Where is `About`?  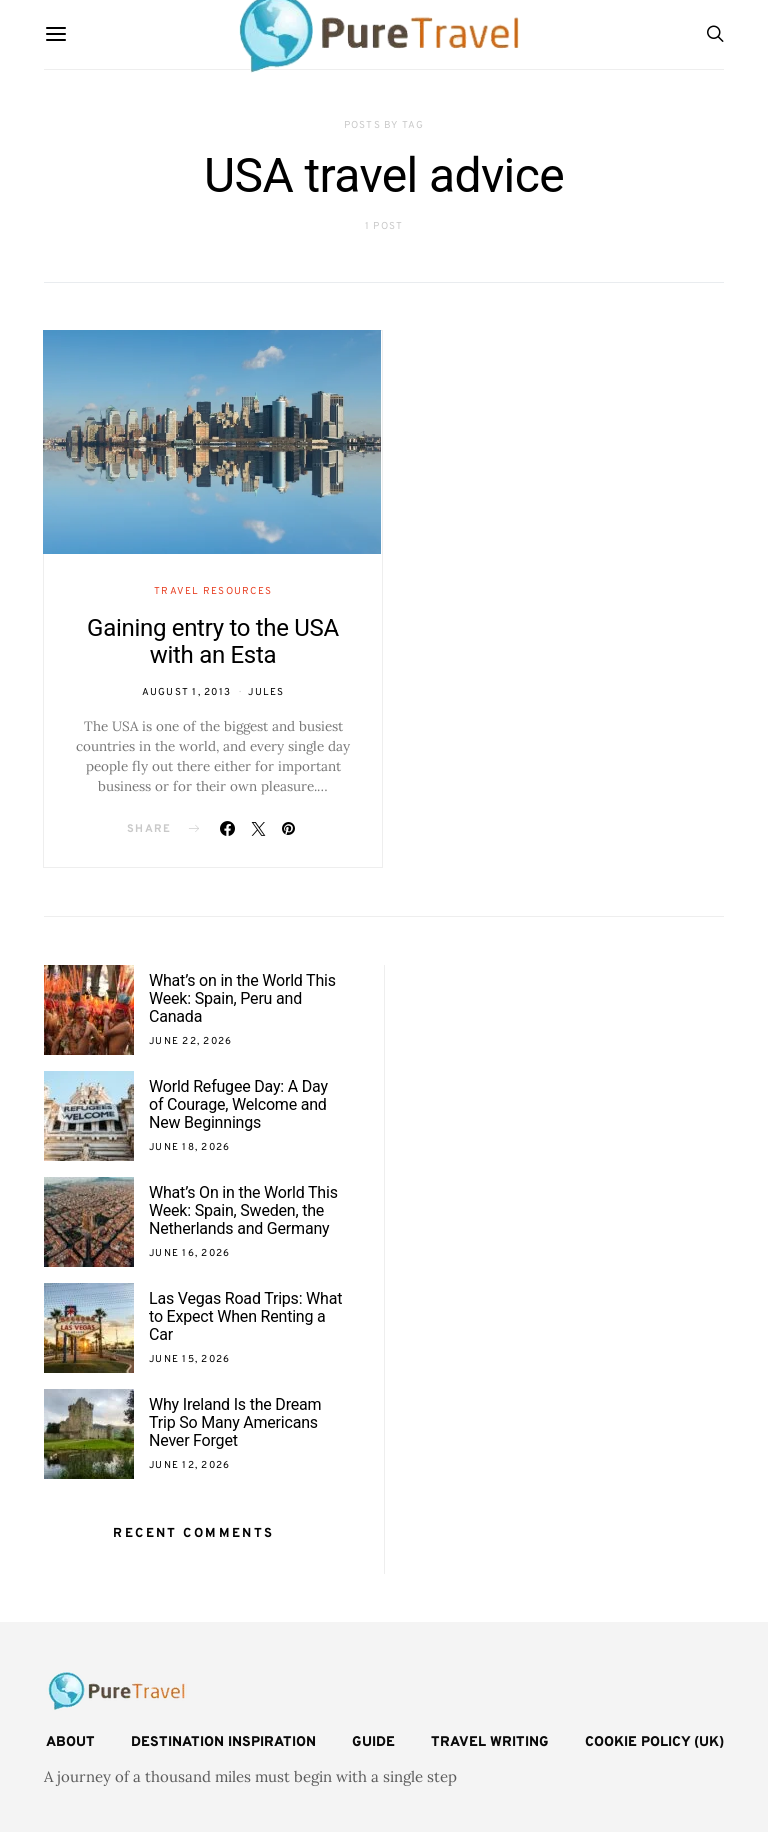
About is located at coordinates (70, 1742).